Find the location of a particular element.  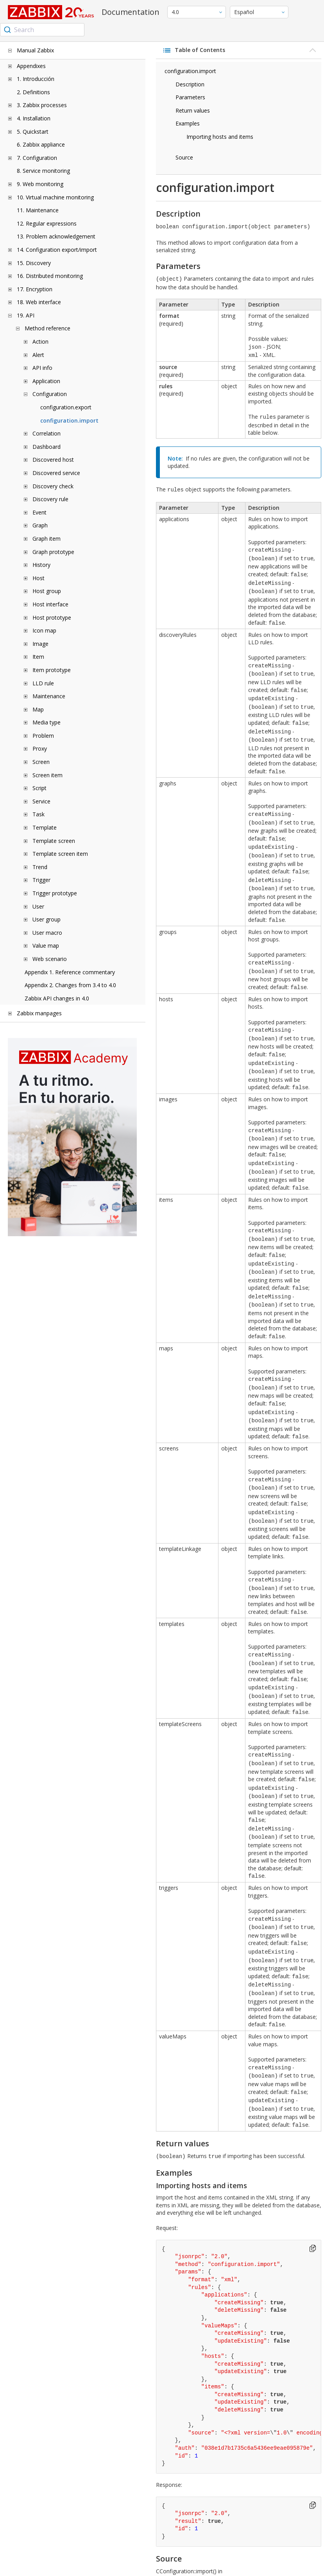

API info is located at coordinates (42, 367).